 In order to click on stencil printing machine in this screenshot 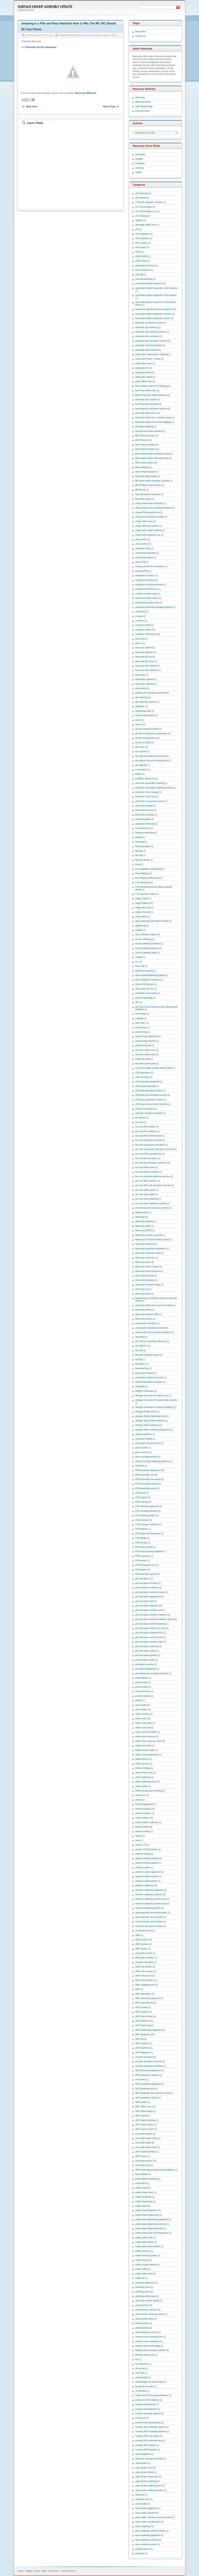, I will do `click(146, 2332)`.